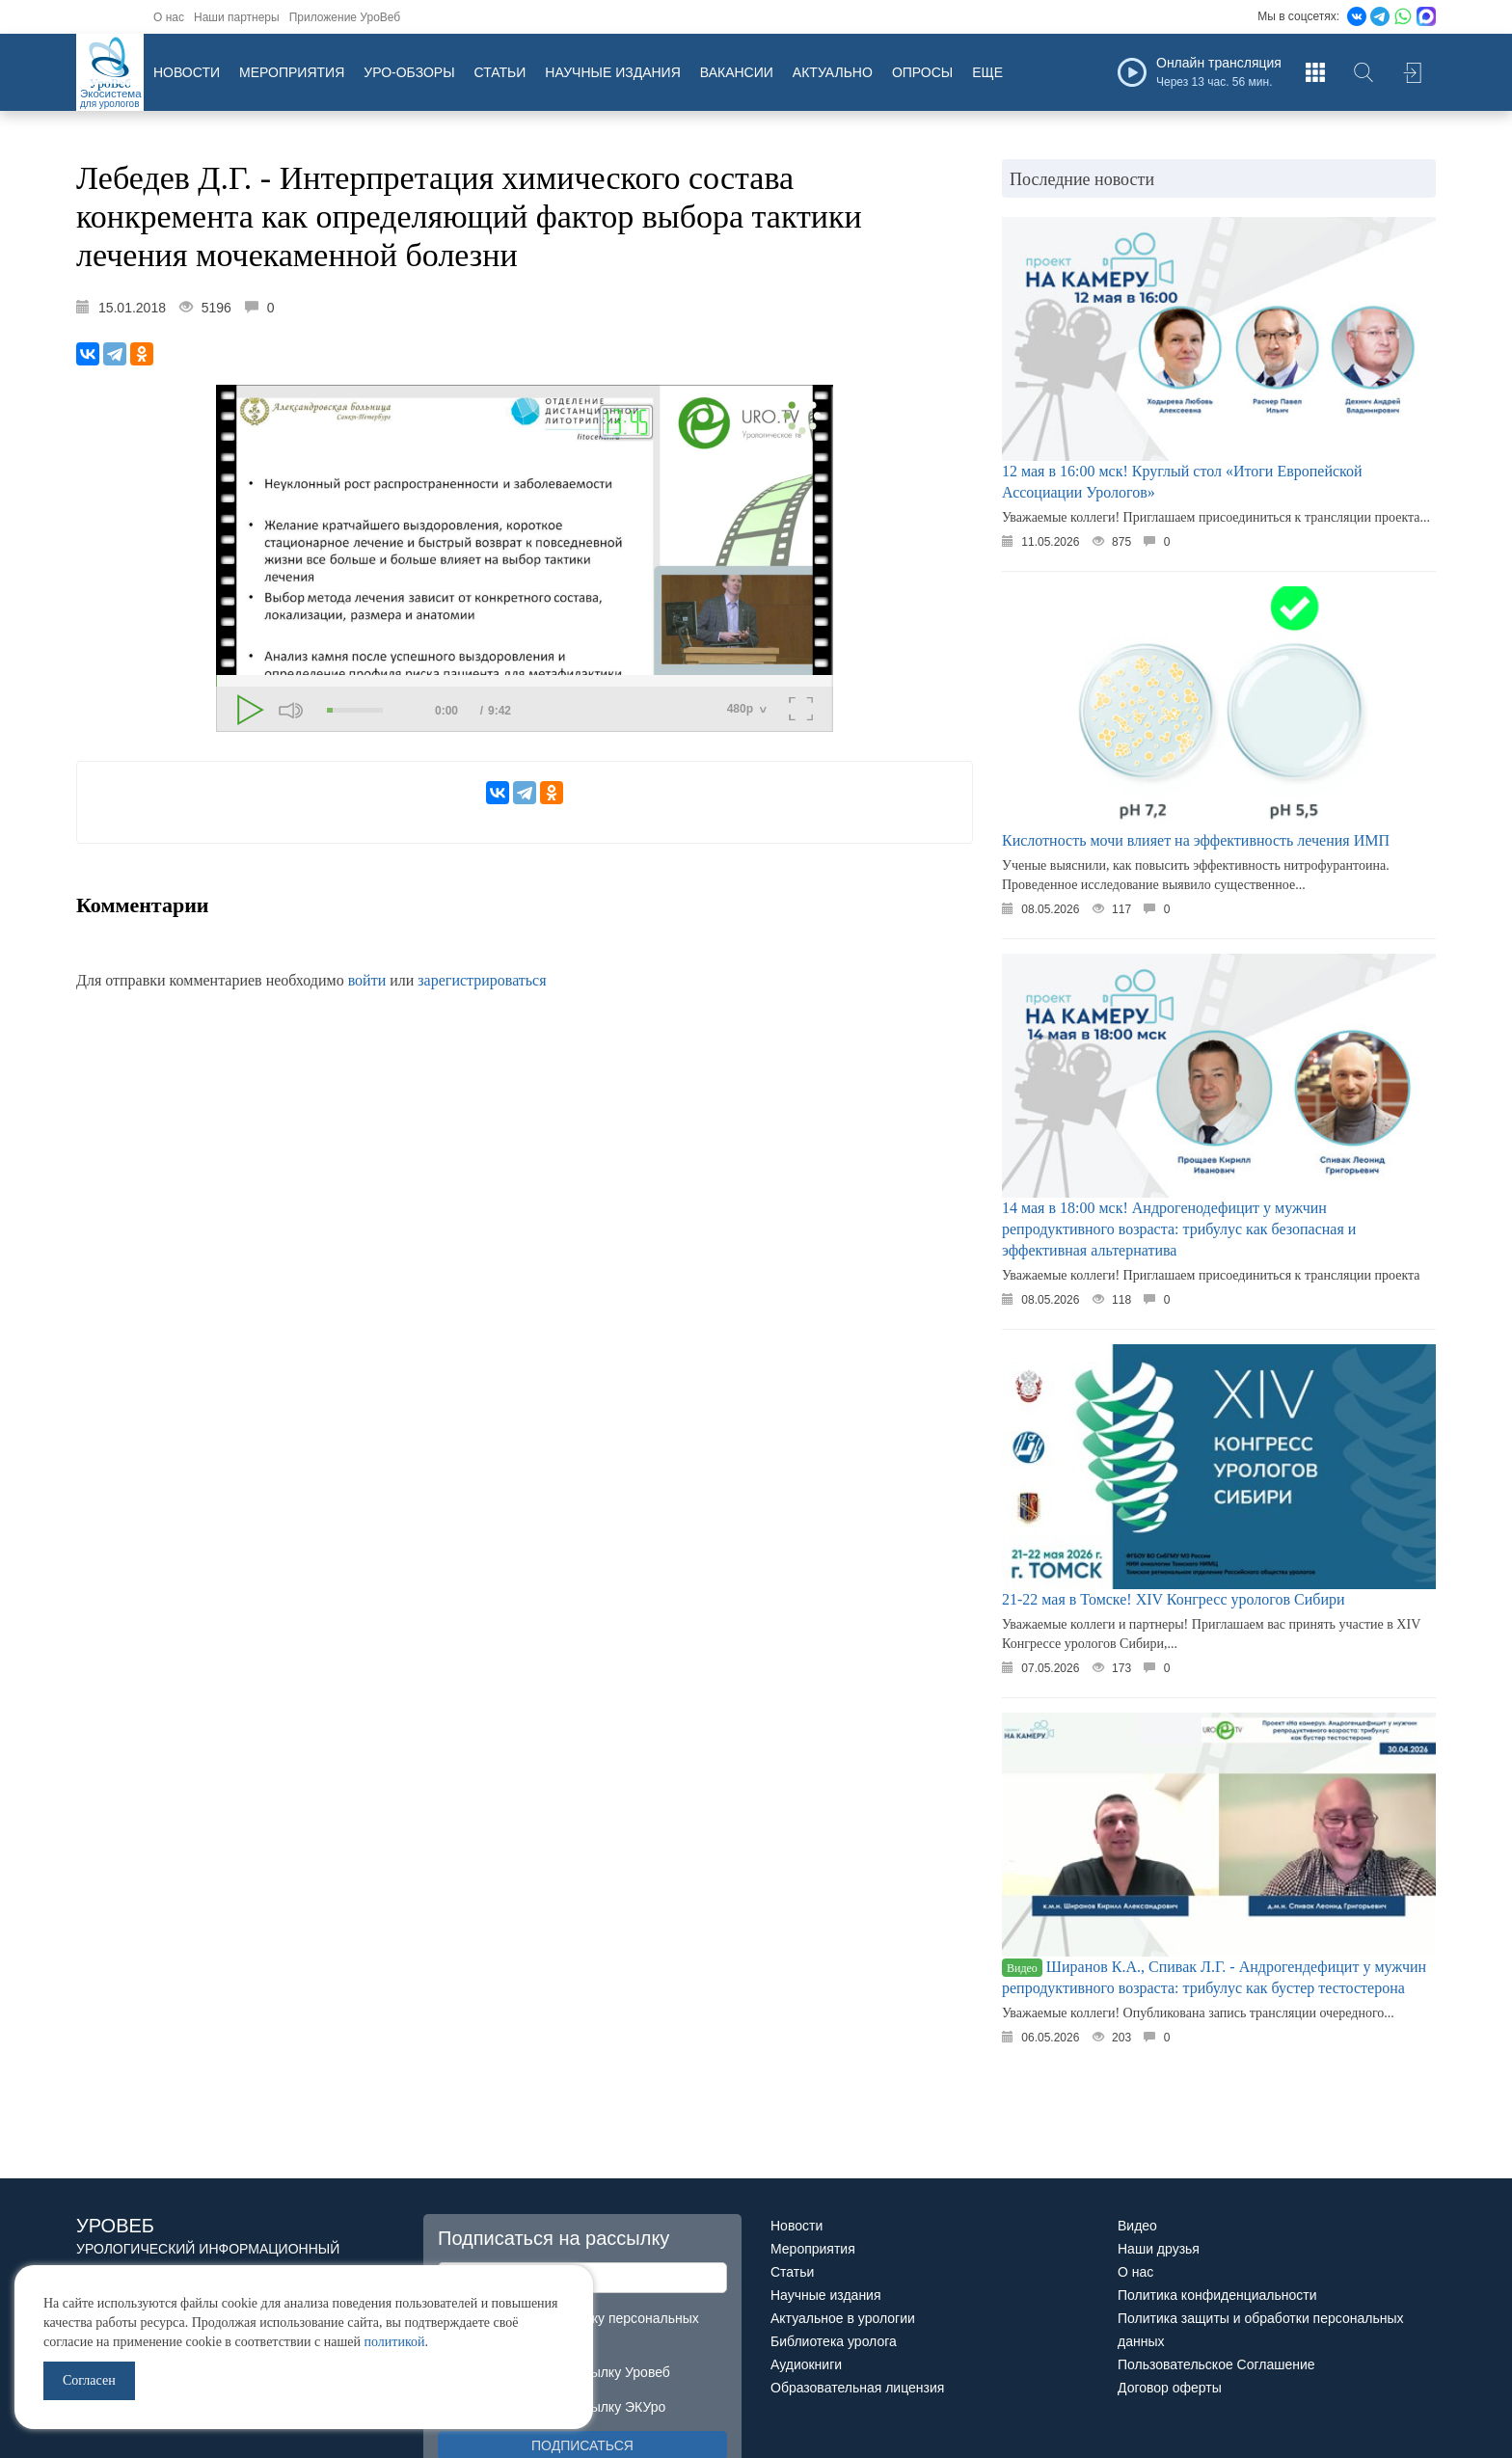 The width and height of the screenshot is (1512, 2458). Describe the element at coordinates (367, 980) in the screenshot. I see `войти` at that location.